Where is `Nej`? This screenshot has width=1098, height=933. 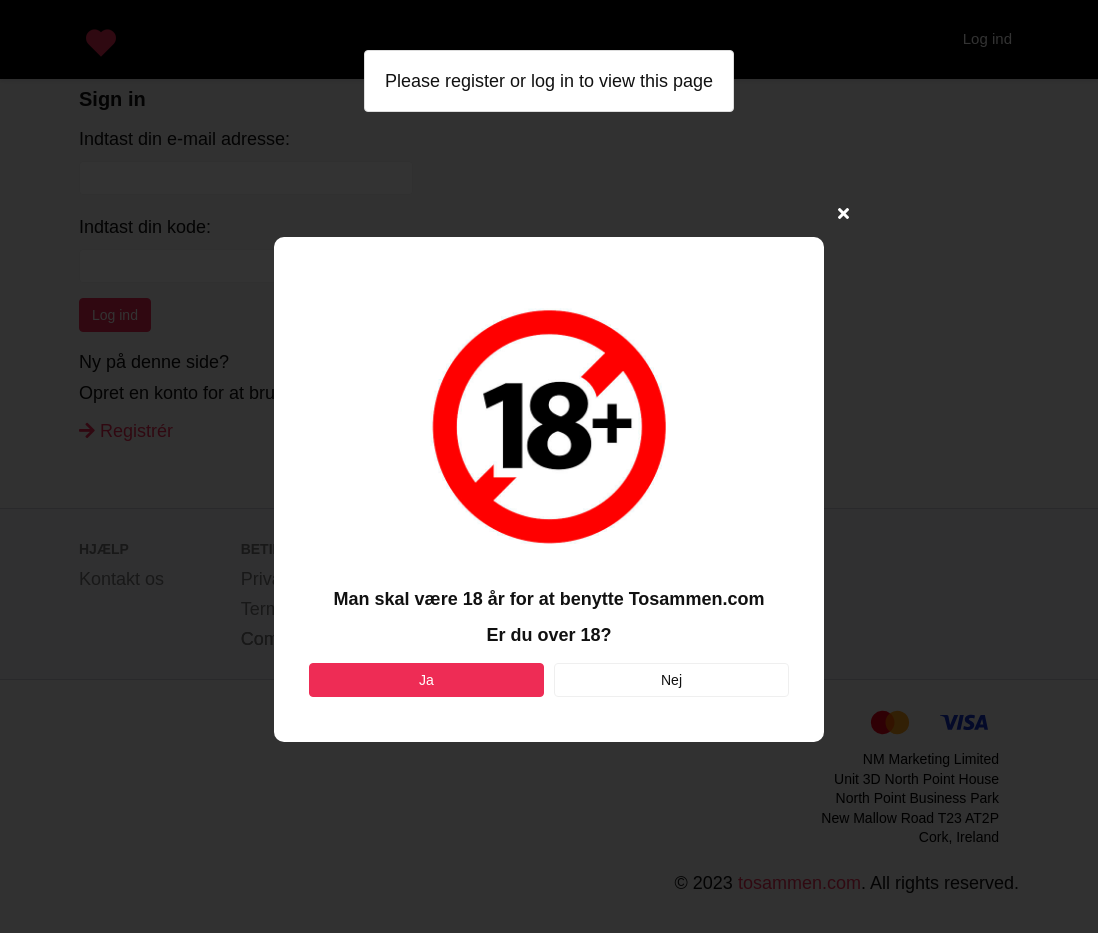 Nej is located at coordinates (671, 680).